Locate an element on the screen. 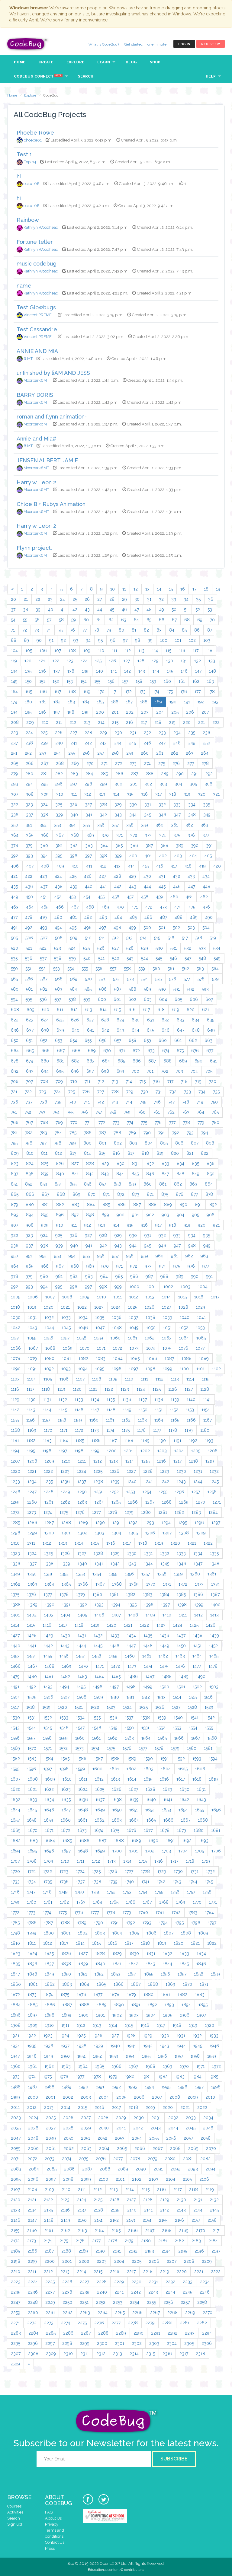  2212 is located at coordinates (48, 2271).